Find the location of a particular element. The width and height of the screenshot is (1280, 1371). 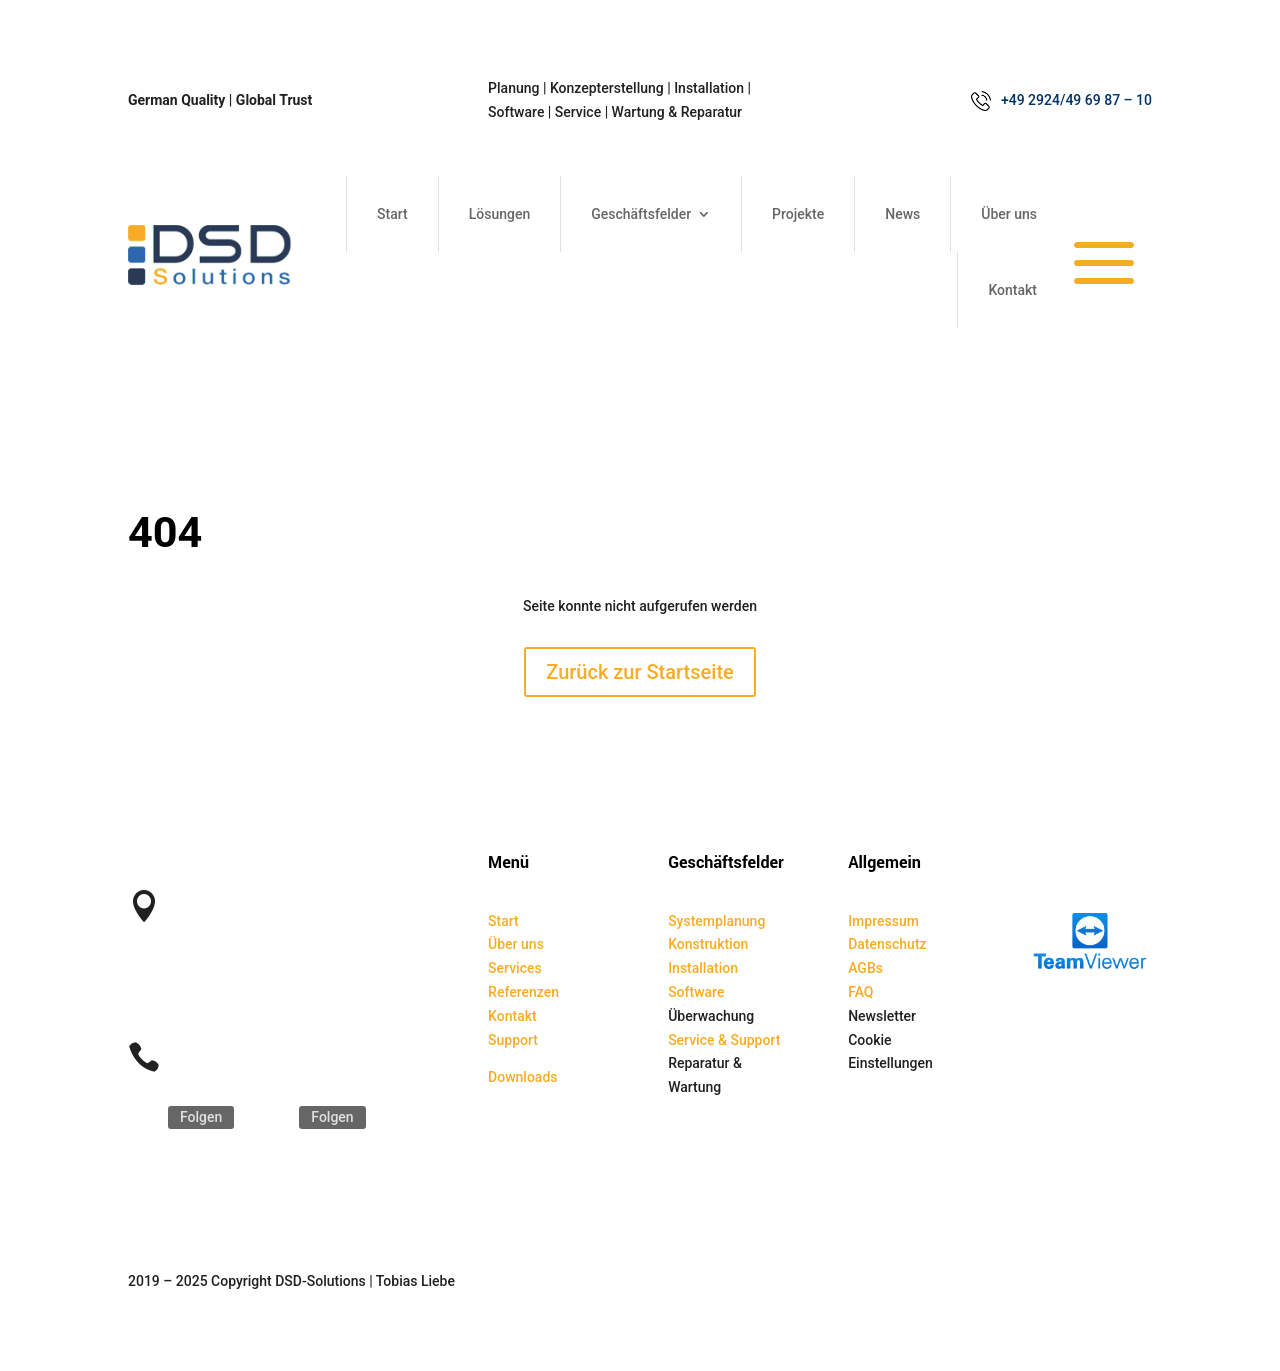

Datenschutz is located at coordinates (887, 944).